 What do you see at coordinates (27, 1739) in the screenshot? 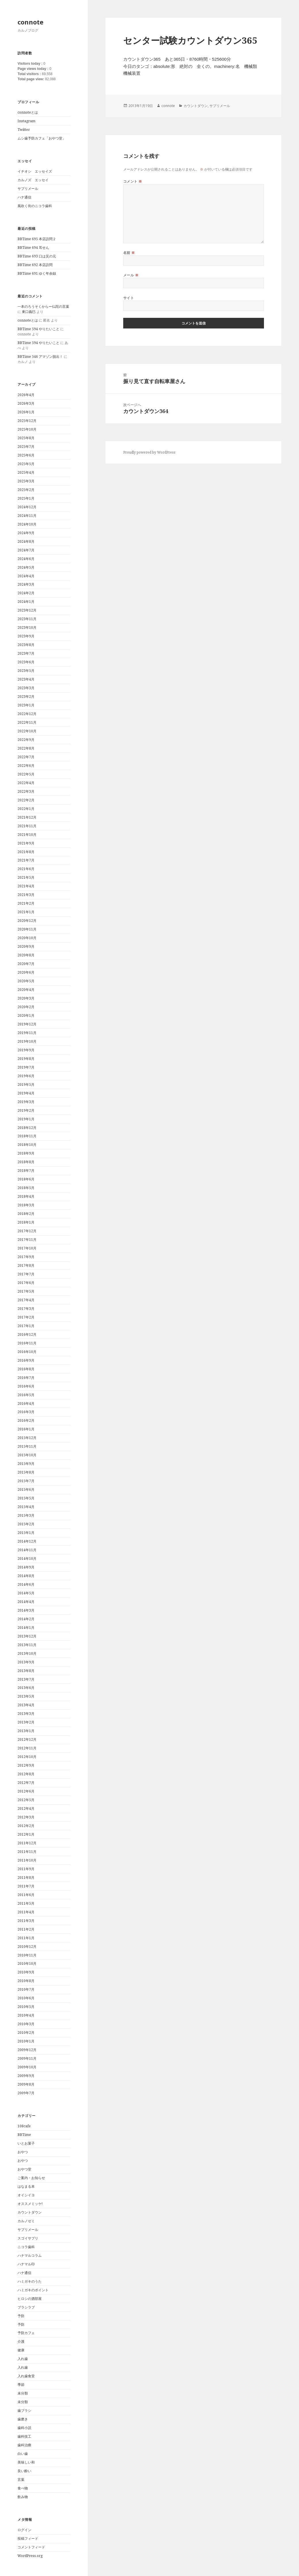
I see `2012年12月` at bounding box center [27, 1739].